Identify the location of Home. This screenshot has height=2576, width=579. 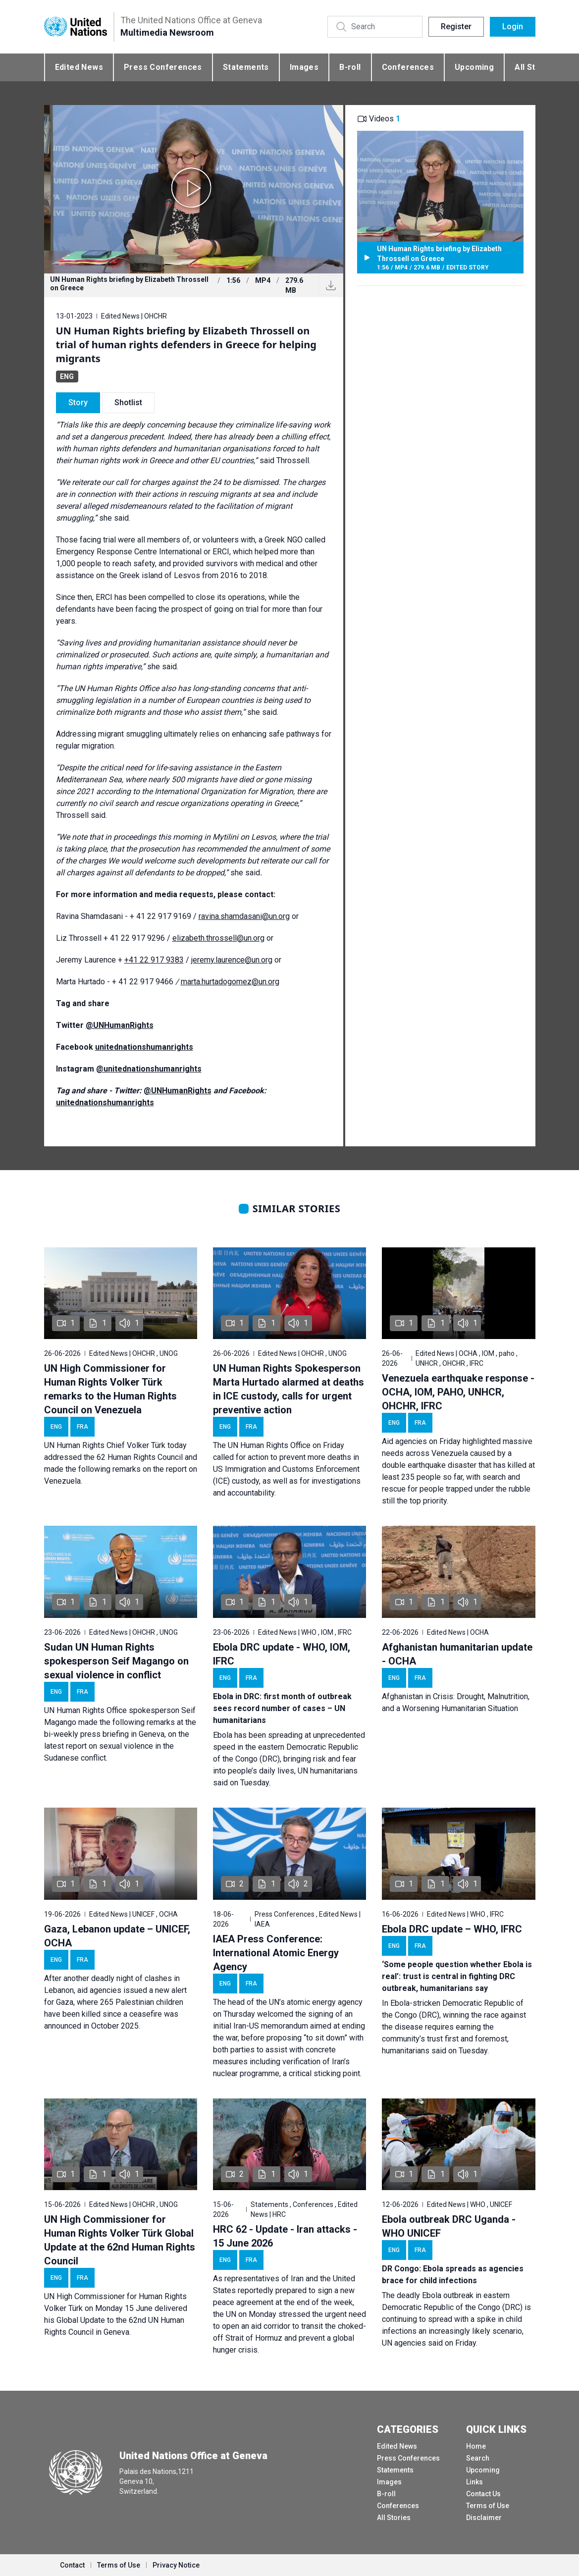
(476, 2446).